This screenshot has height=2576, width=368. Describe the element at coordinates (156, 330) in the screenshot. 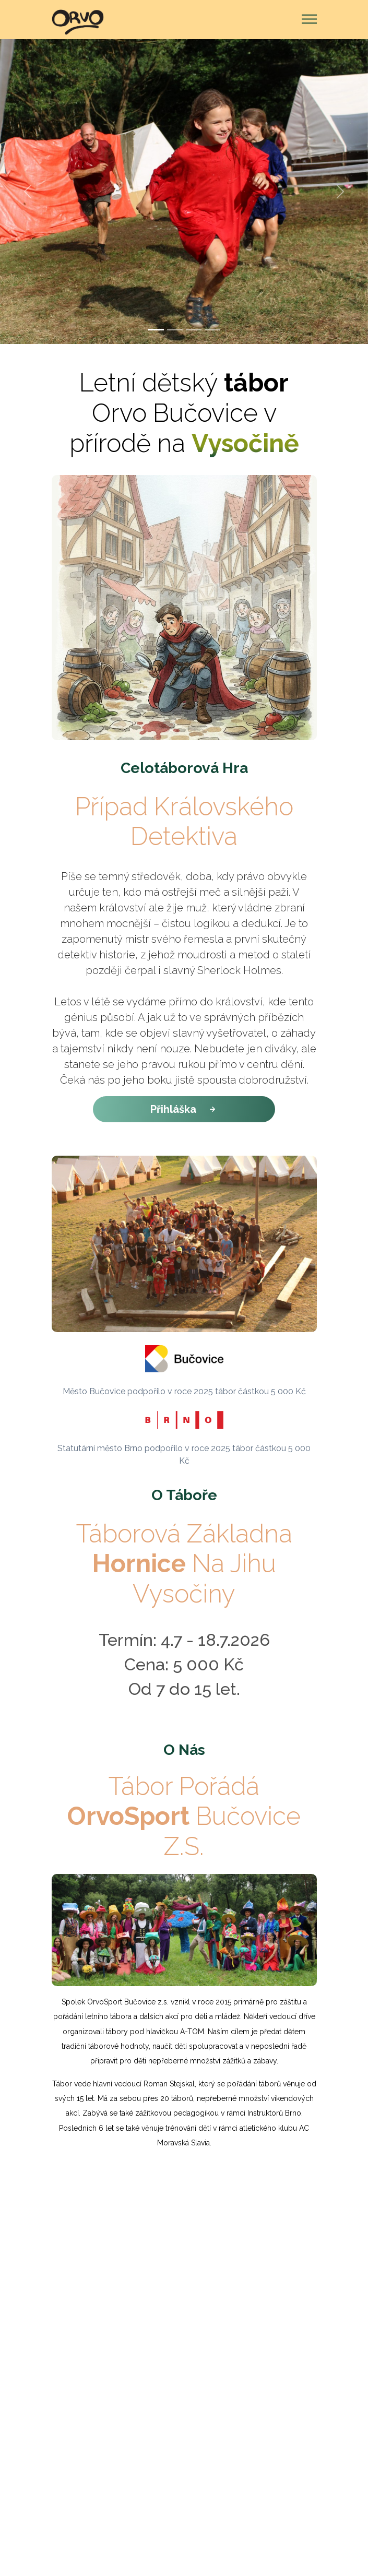

I see `[Slide 1]` at that location.